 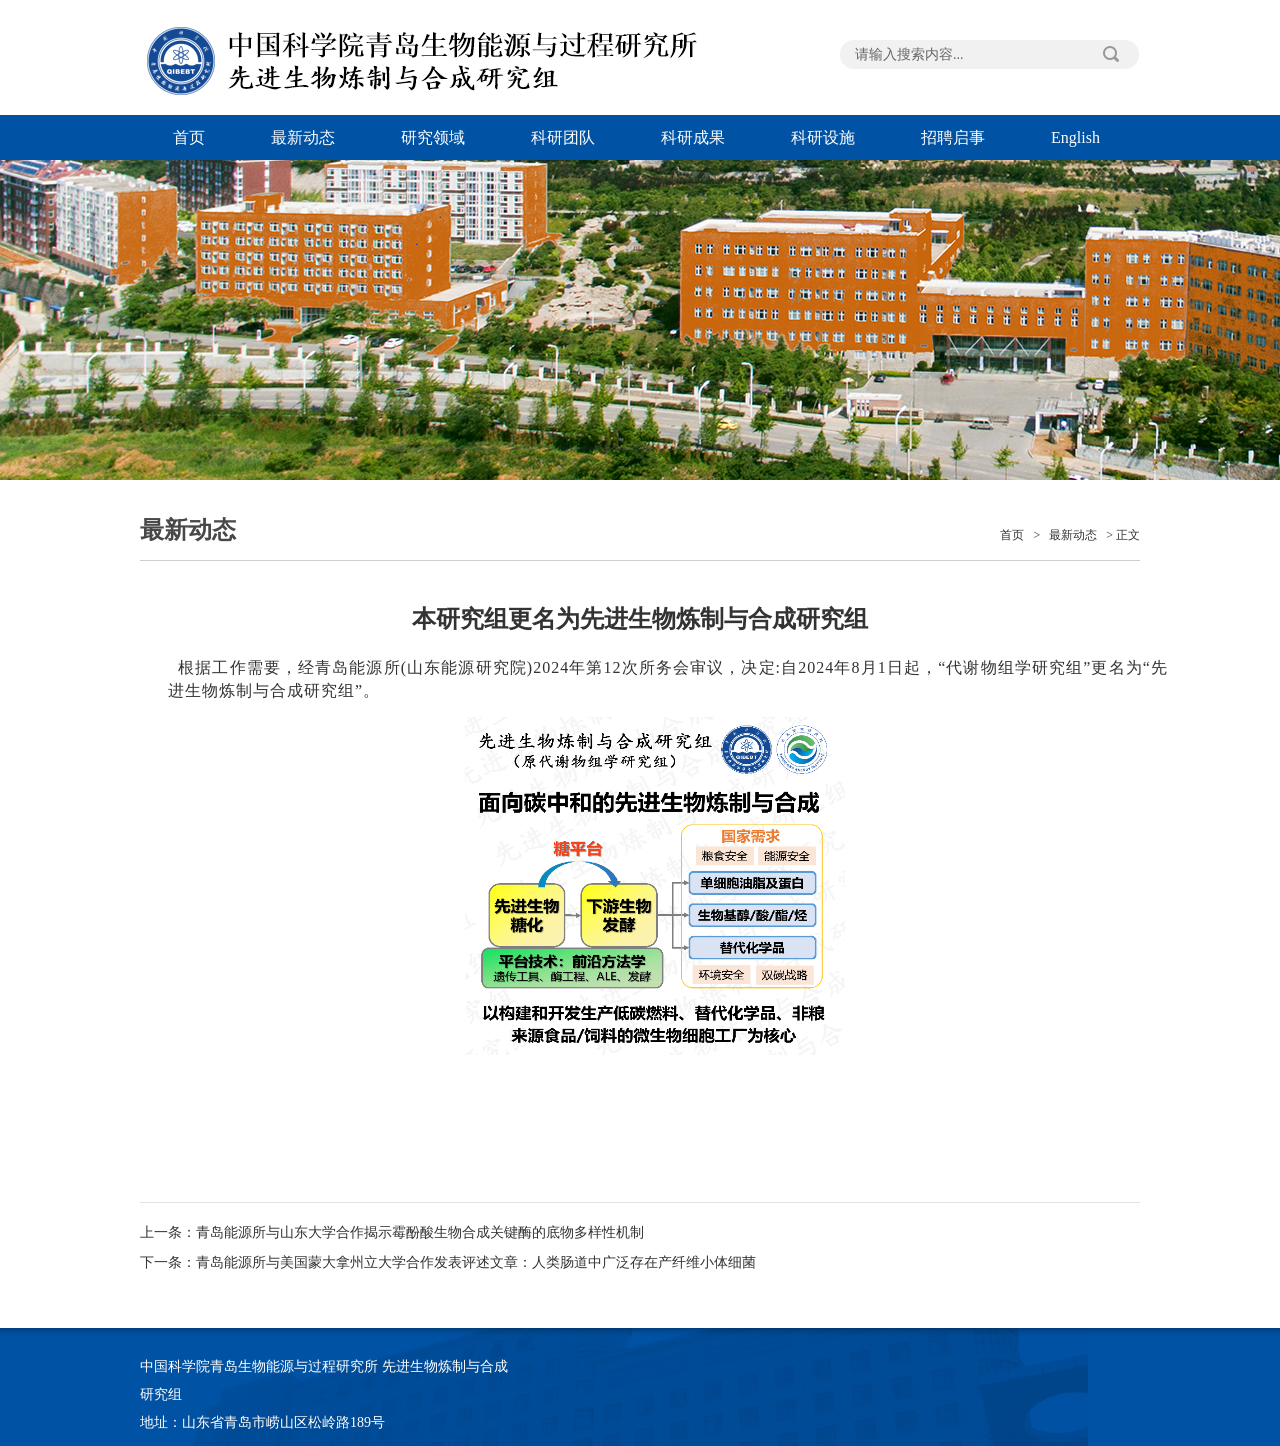 I want to click on 下一条：青岛能源所与美国蒙大拿州立大学合作发表评述文章：人类肠道中广泛存在产纤维小体细菌, so click(x=448, y=1262).